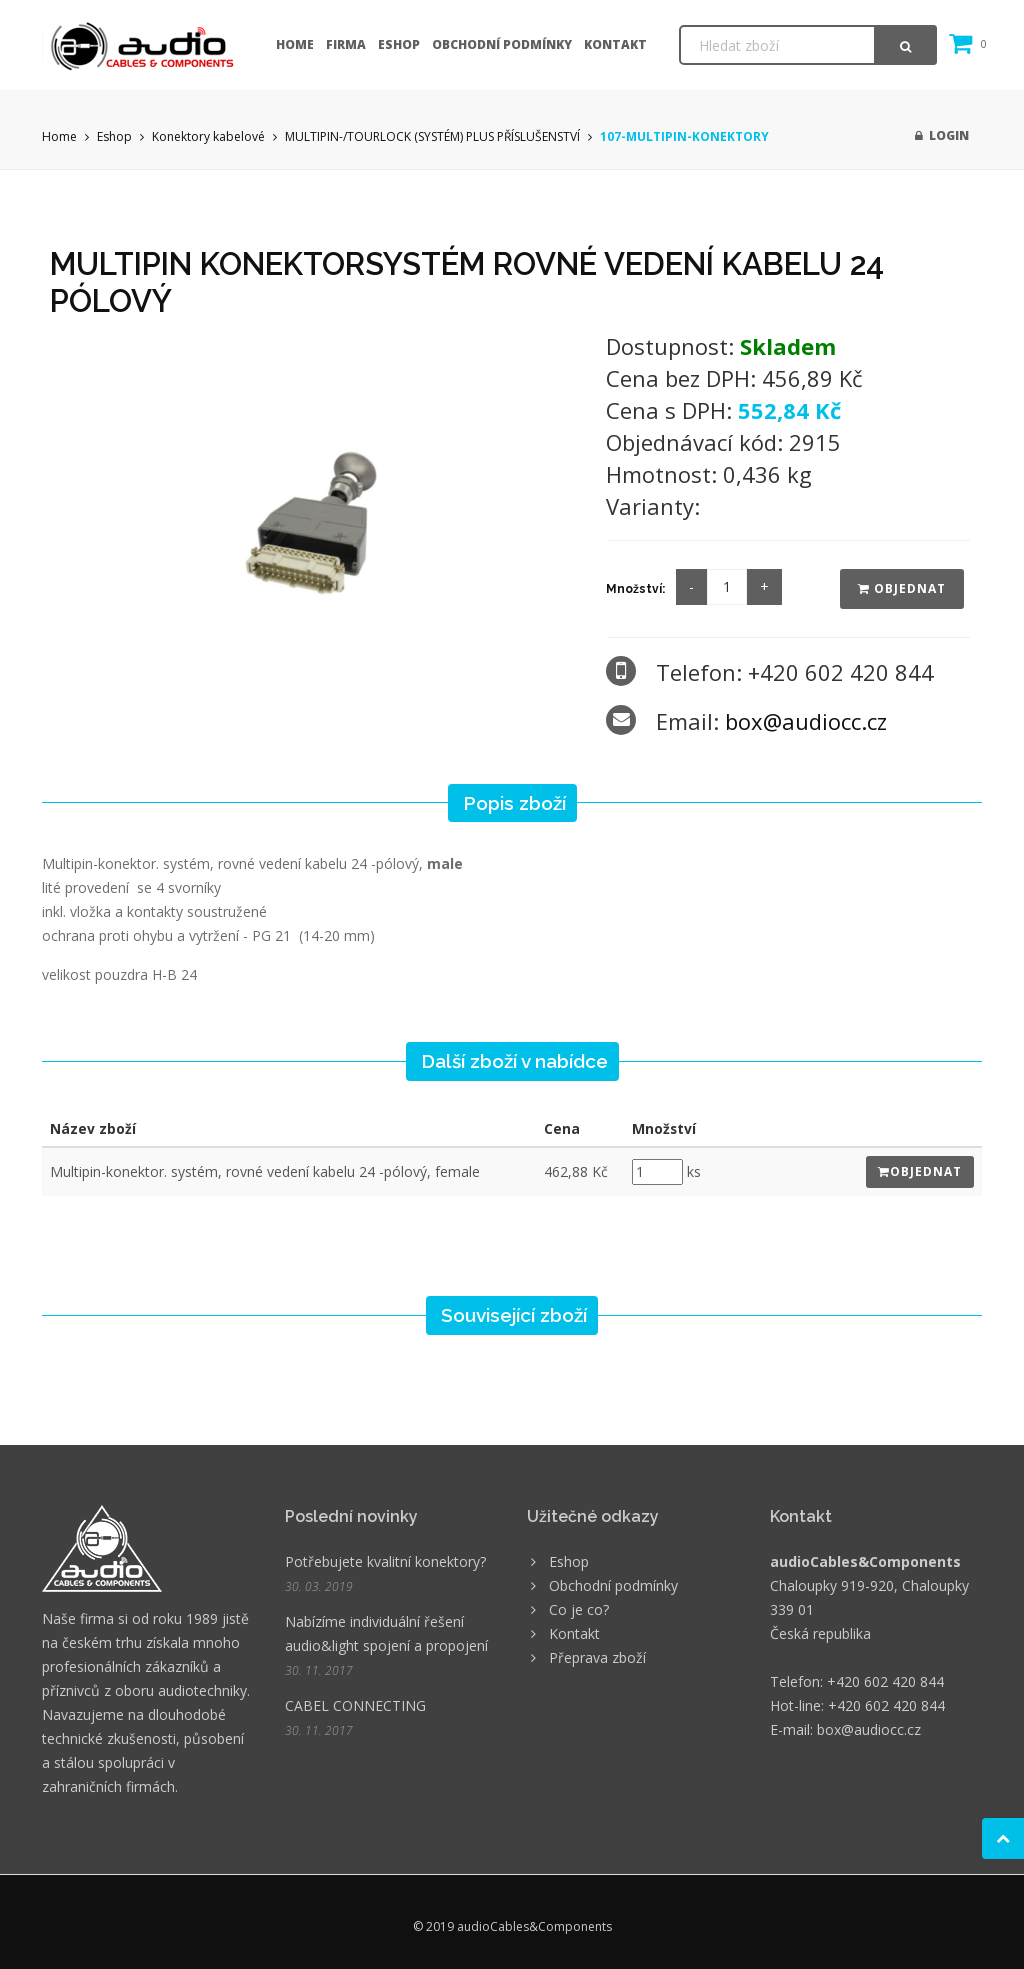 The height and width of the screenshot is (1969, 1024). What do you see at coordinates (295, 44) in the screenshot?
I see `Home` at bounding box center [295, 44].